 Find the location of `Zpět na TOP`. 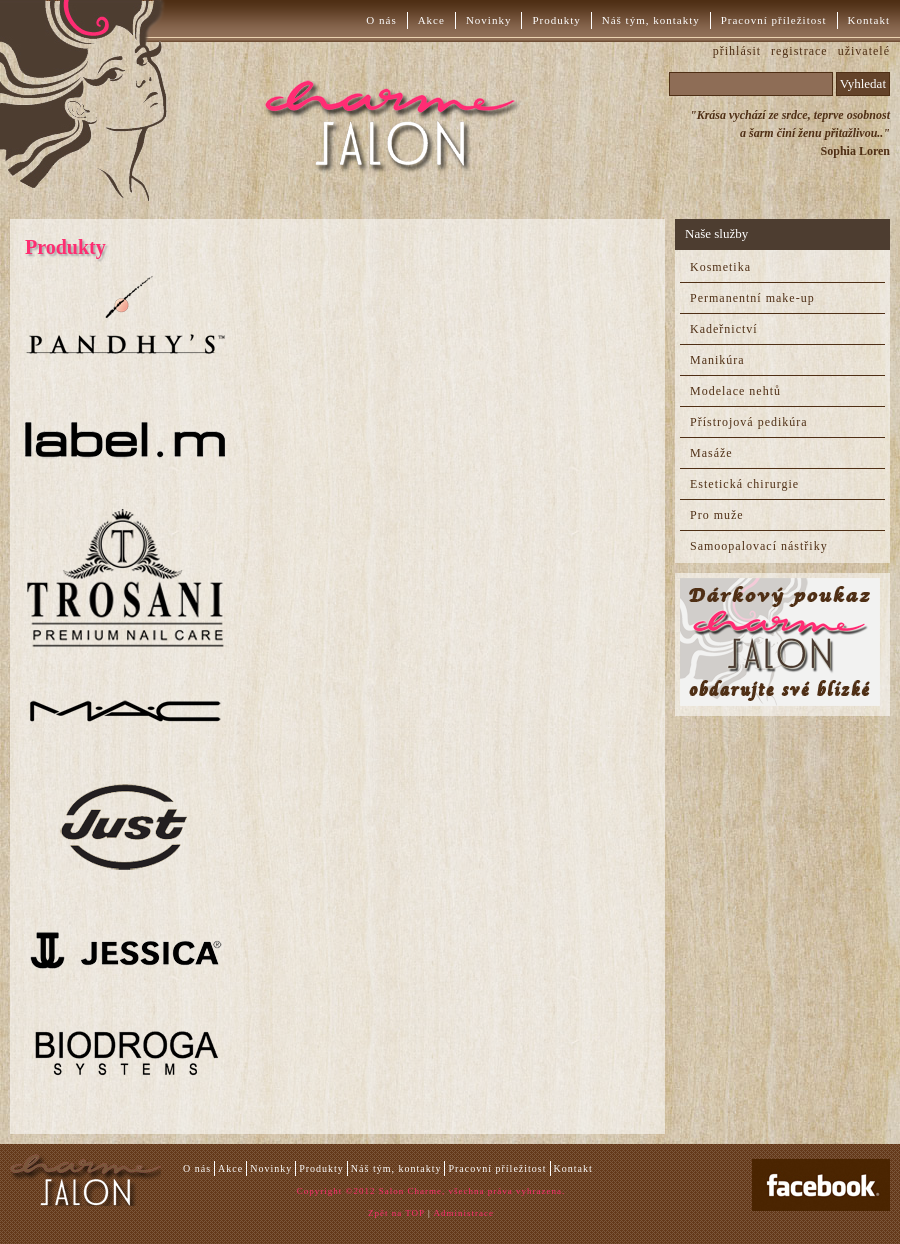

Zpět na TOP is located at coordinates (396, 1213).